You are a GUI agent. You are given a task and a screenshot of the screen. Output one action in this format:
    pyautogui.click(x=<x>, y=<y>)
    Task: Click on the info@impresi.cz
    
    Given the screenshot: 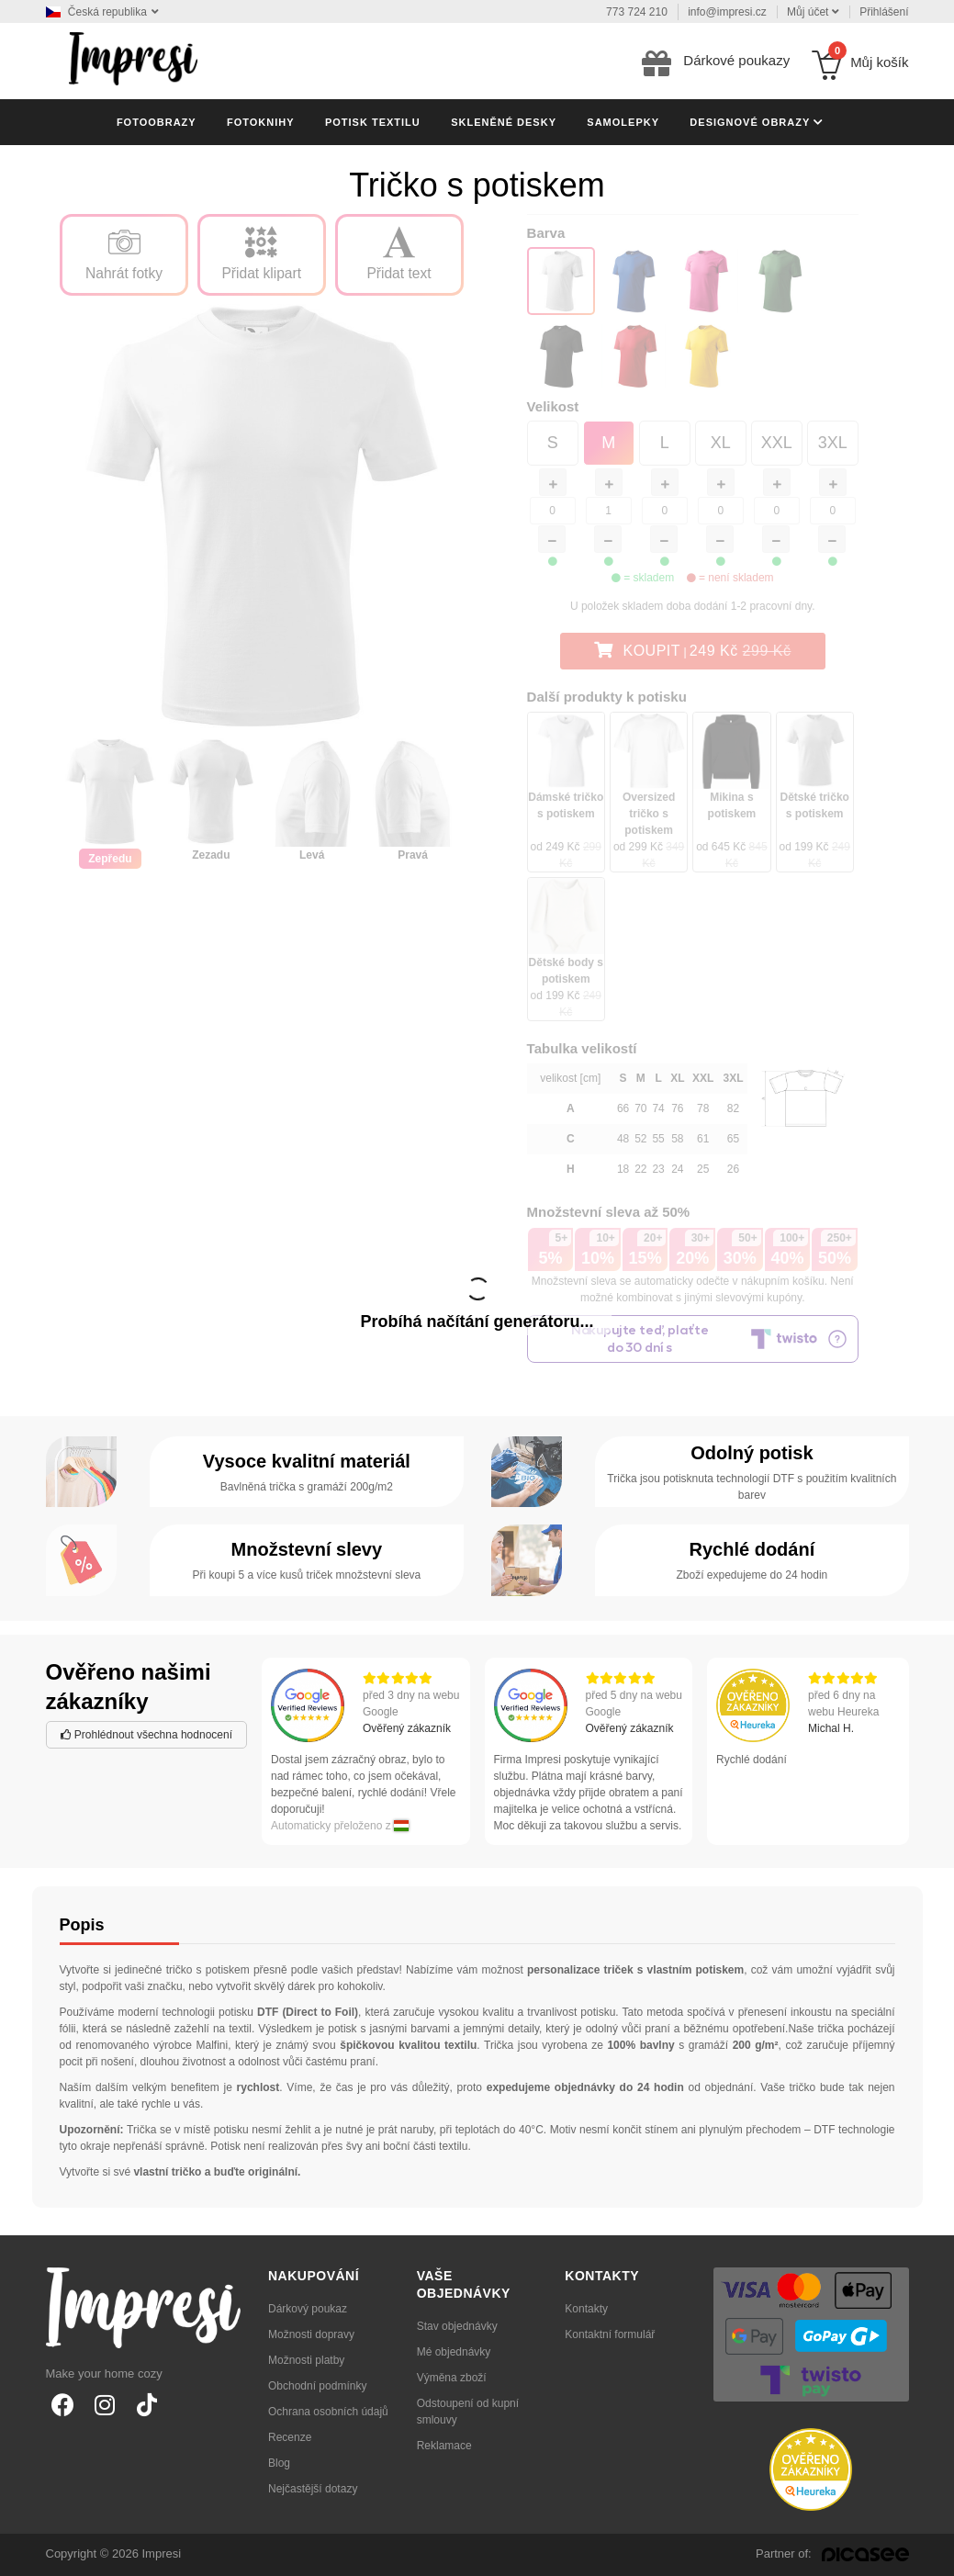 What is the action you would take?
    pyautogui.click(x=727, y=12)
    